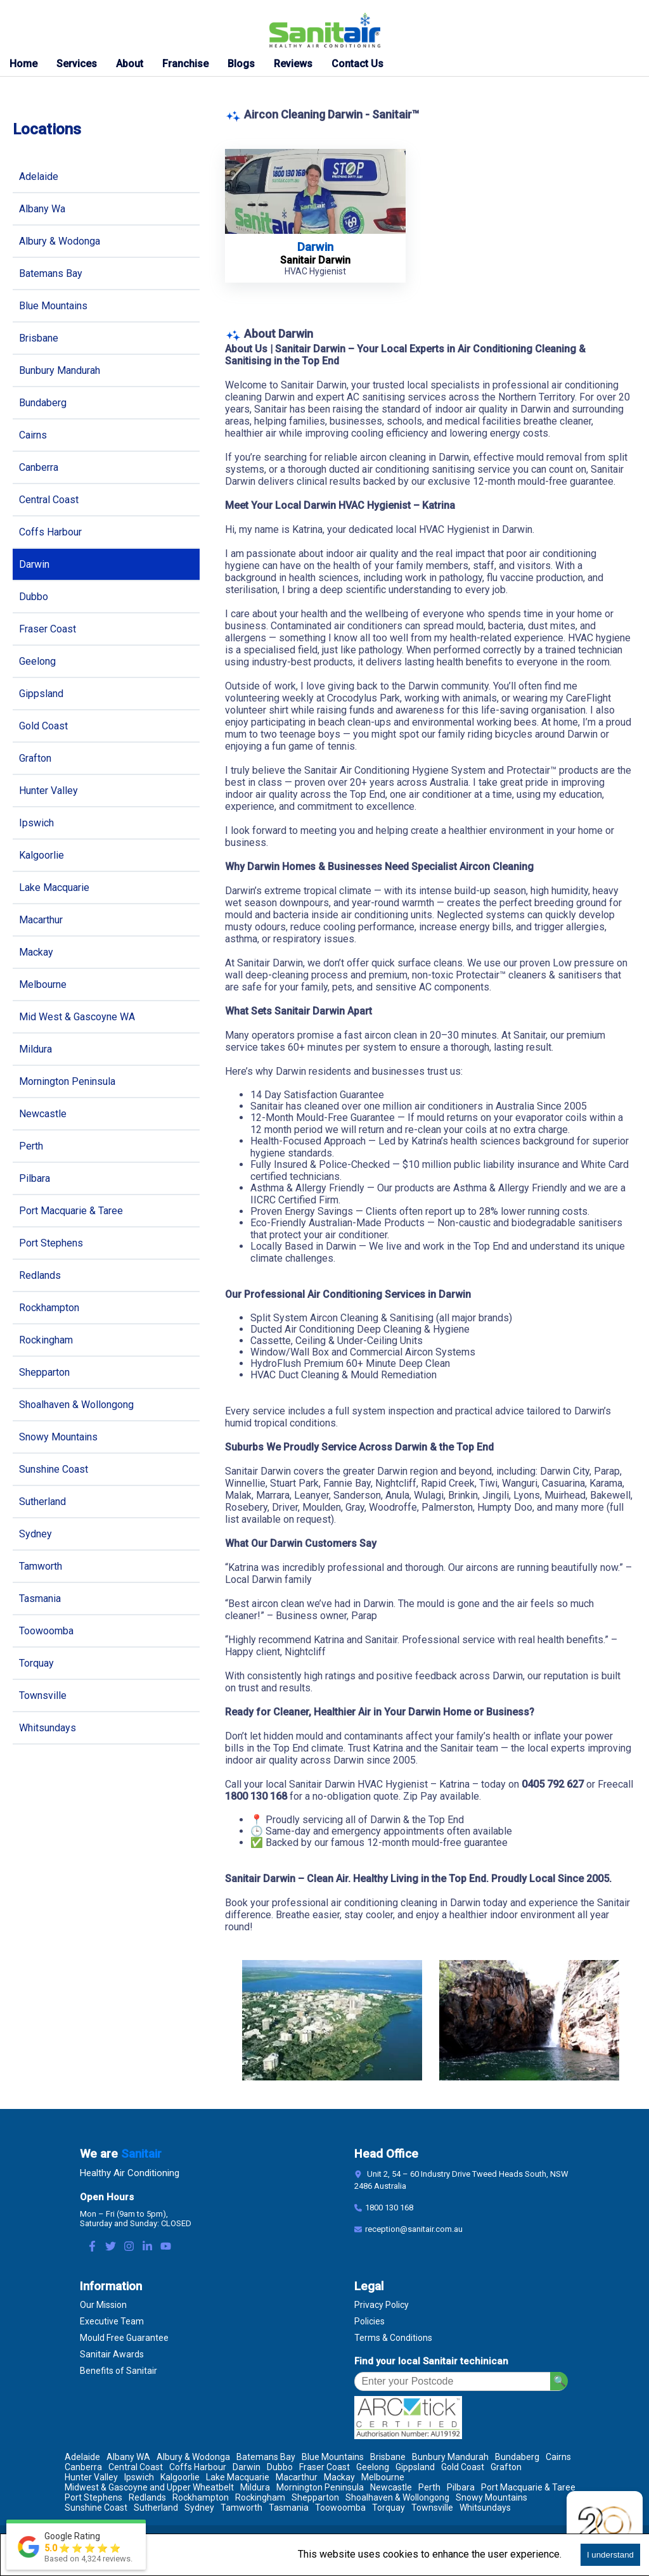 The image size is (649, 2576). I want to click on Grafton [Location Grafton], so click(506, 2467).